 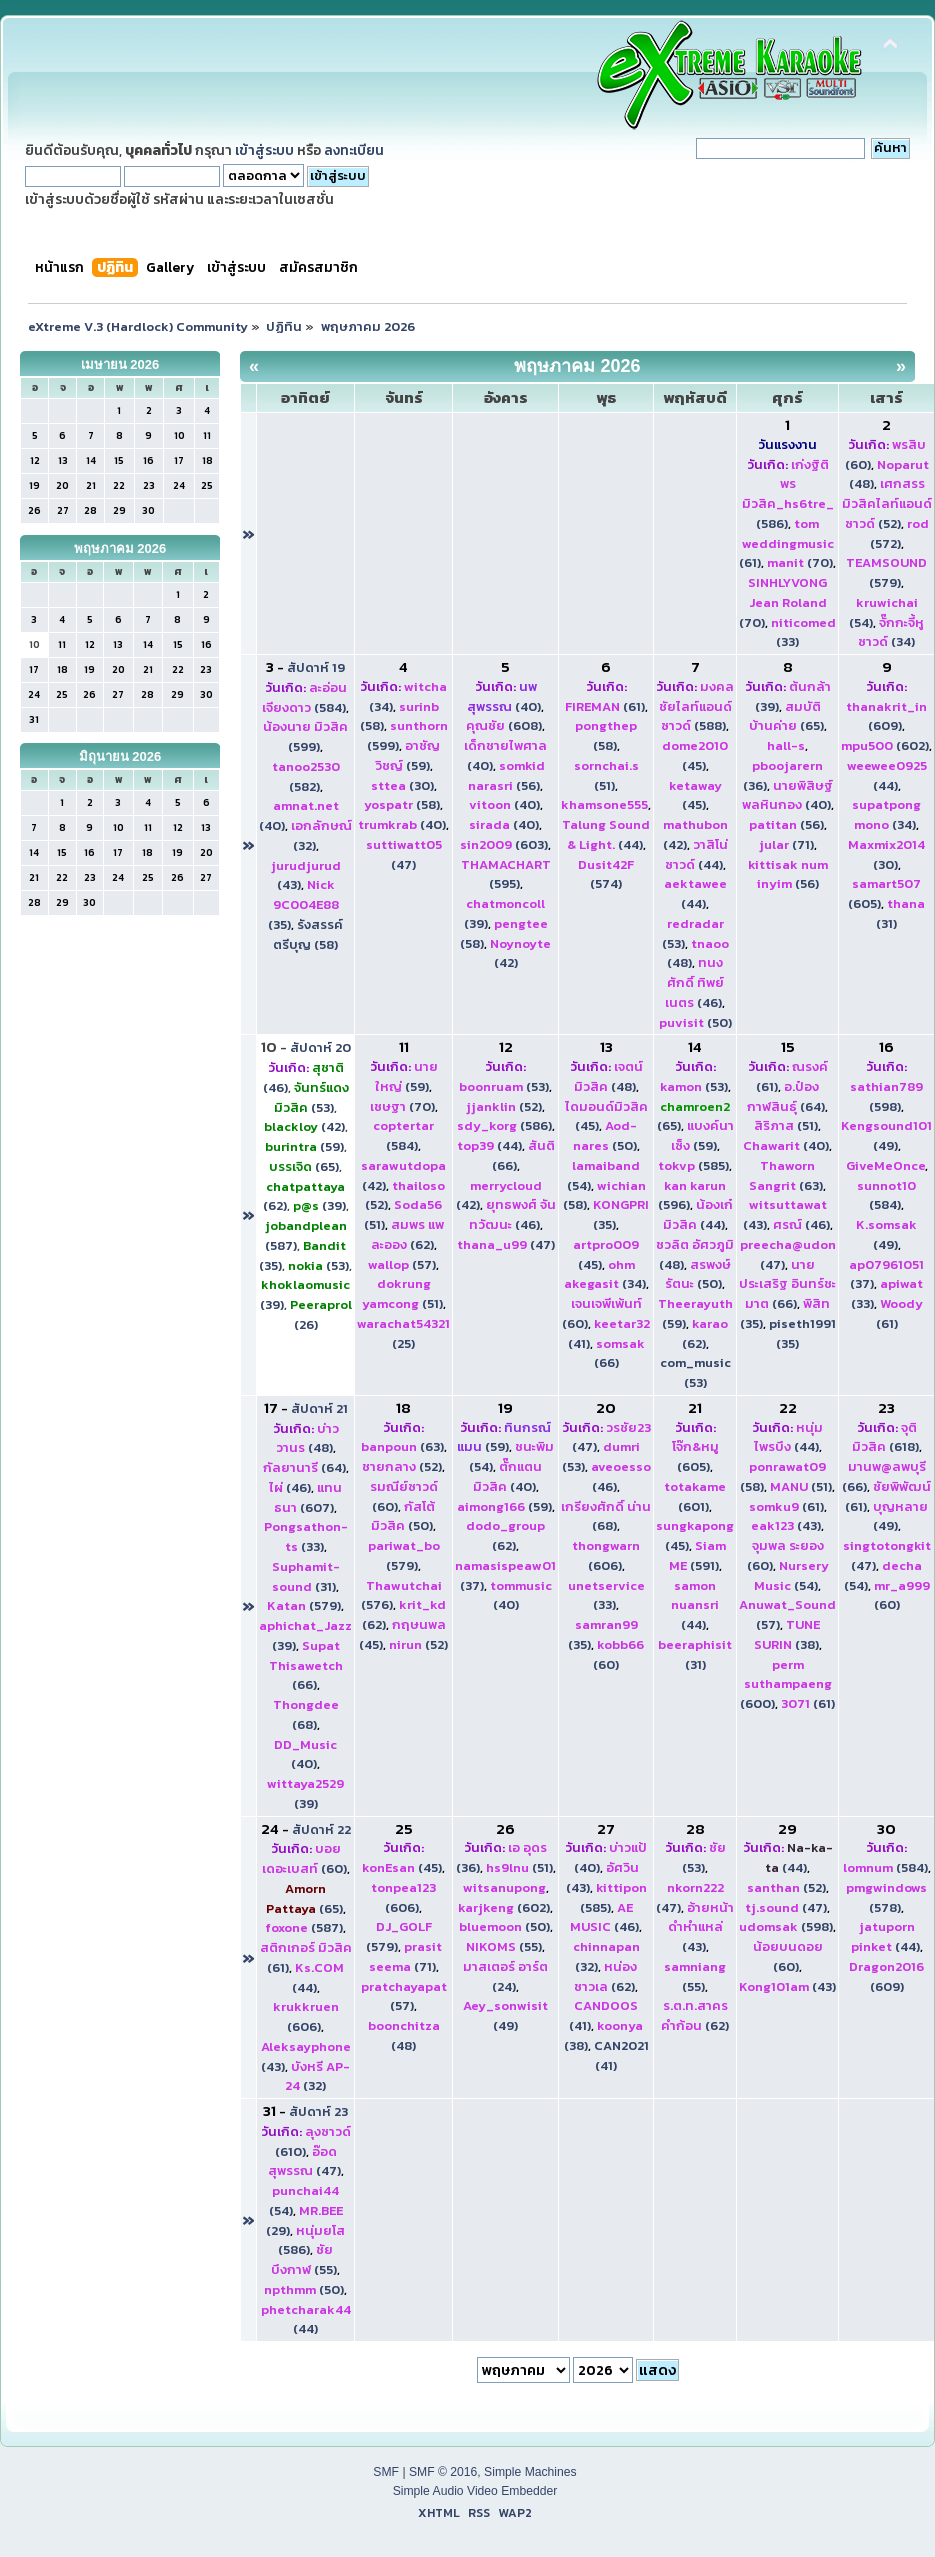 What do you see at coordinates (887, 503) in the screenshot?
I see `(52)` at bounding box center [887, 503].